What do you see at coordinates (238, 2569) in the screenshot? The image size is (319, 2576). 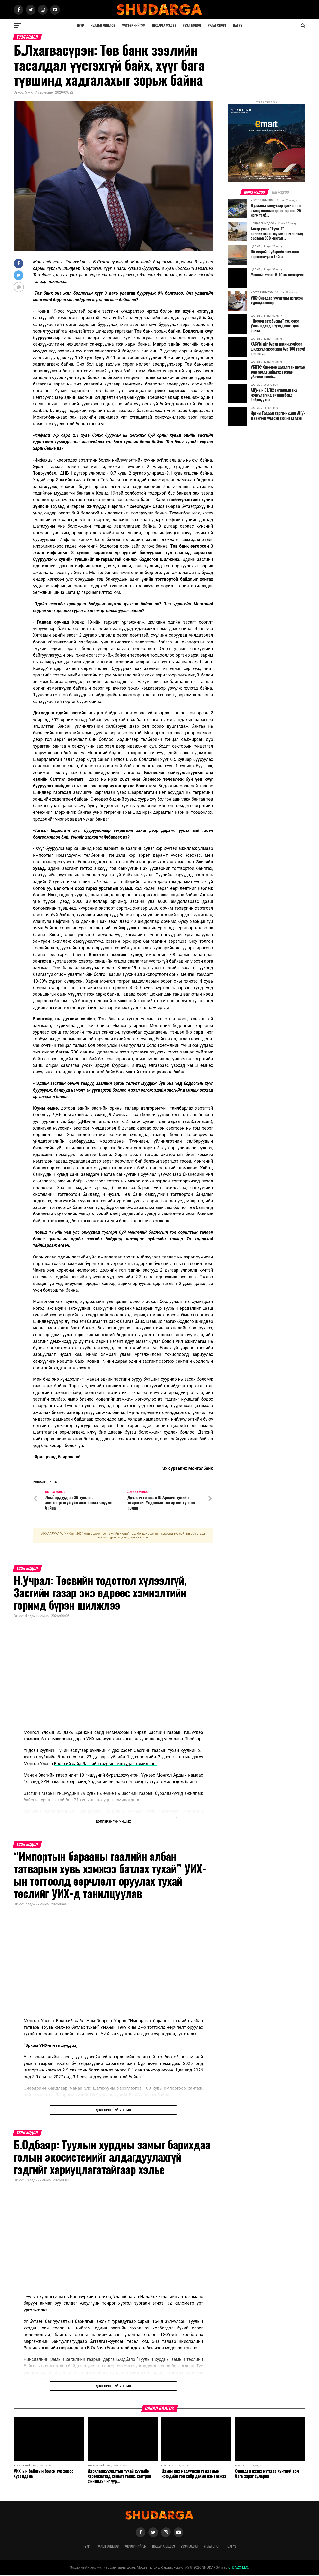 I see `DAZO LLC` at bounding box center [238, 2569].